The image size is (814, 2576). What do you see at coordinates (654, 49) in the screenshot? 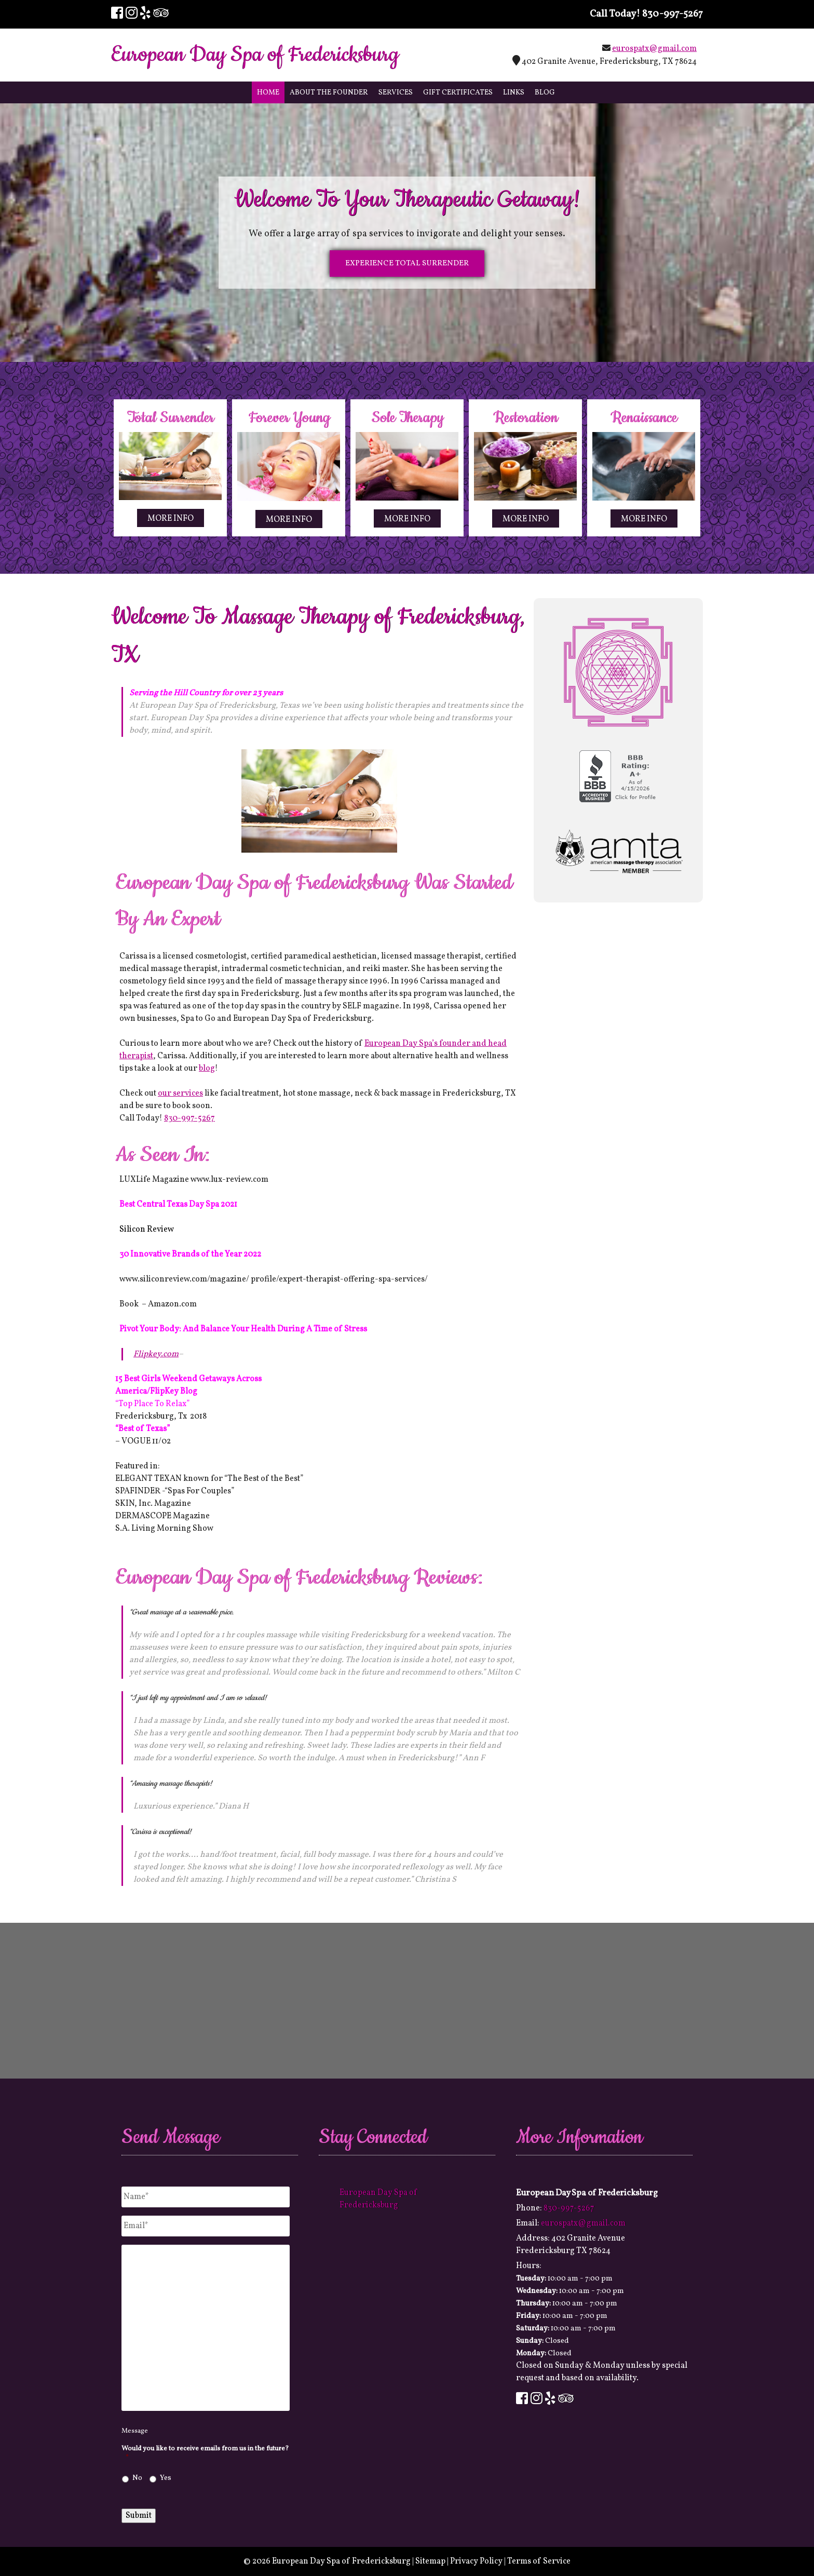
I see `eurospatx@gmail.com` at bounding box center [654, 49].